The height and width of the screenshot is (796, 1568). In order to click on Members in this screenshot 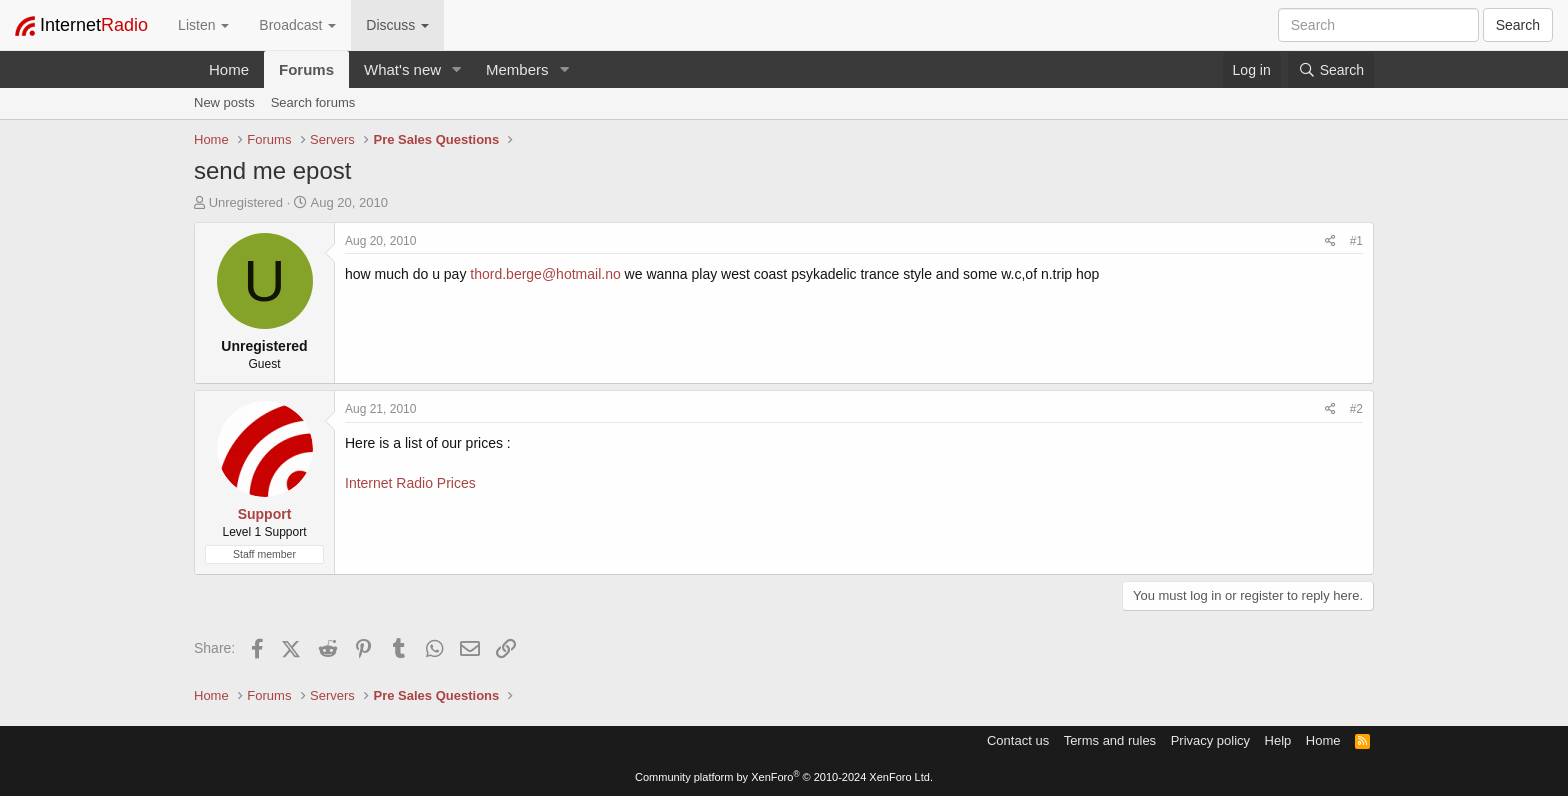, I will do `click(517, 69)`.